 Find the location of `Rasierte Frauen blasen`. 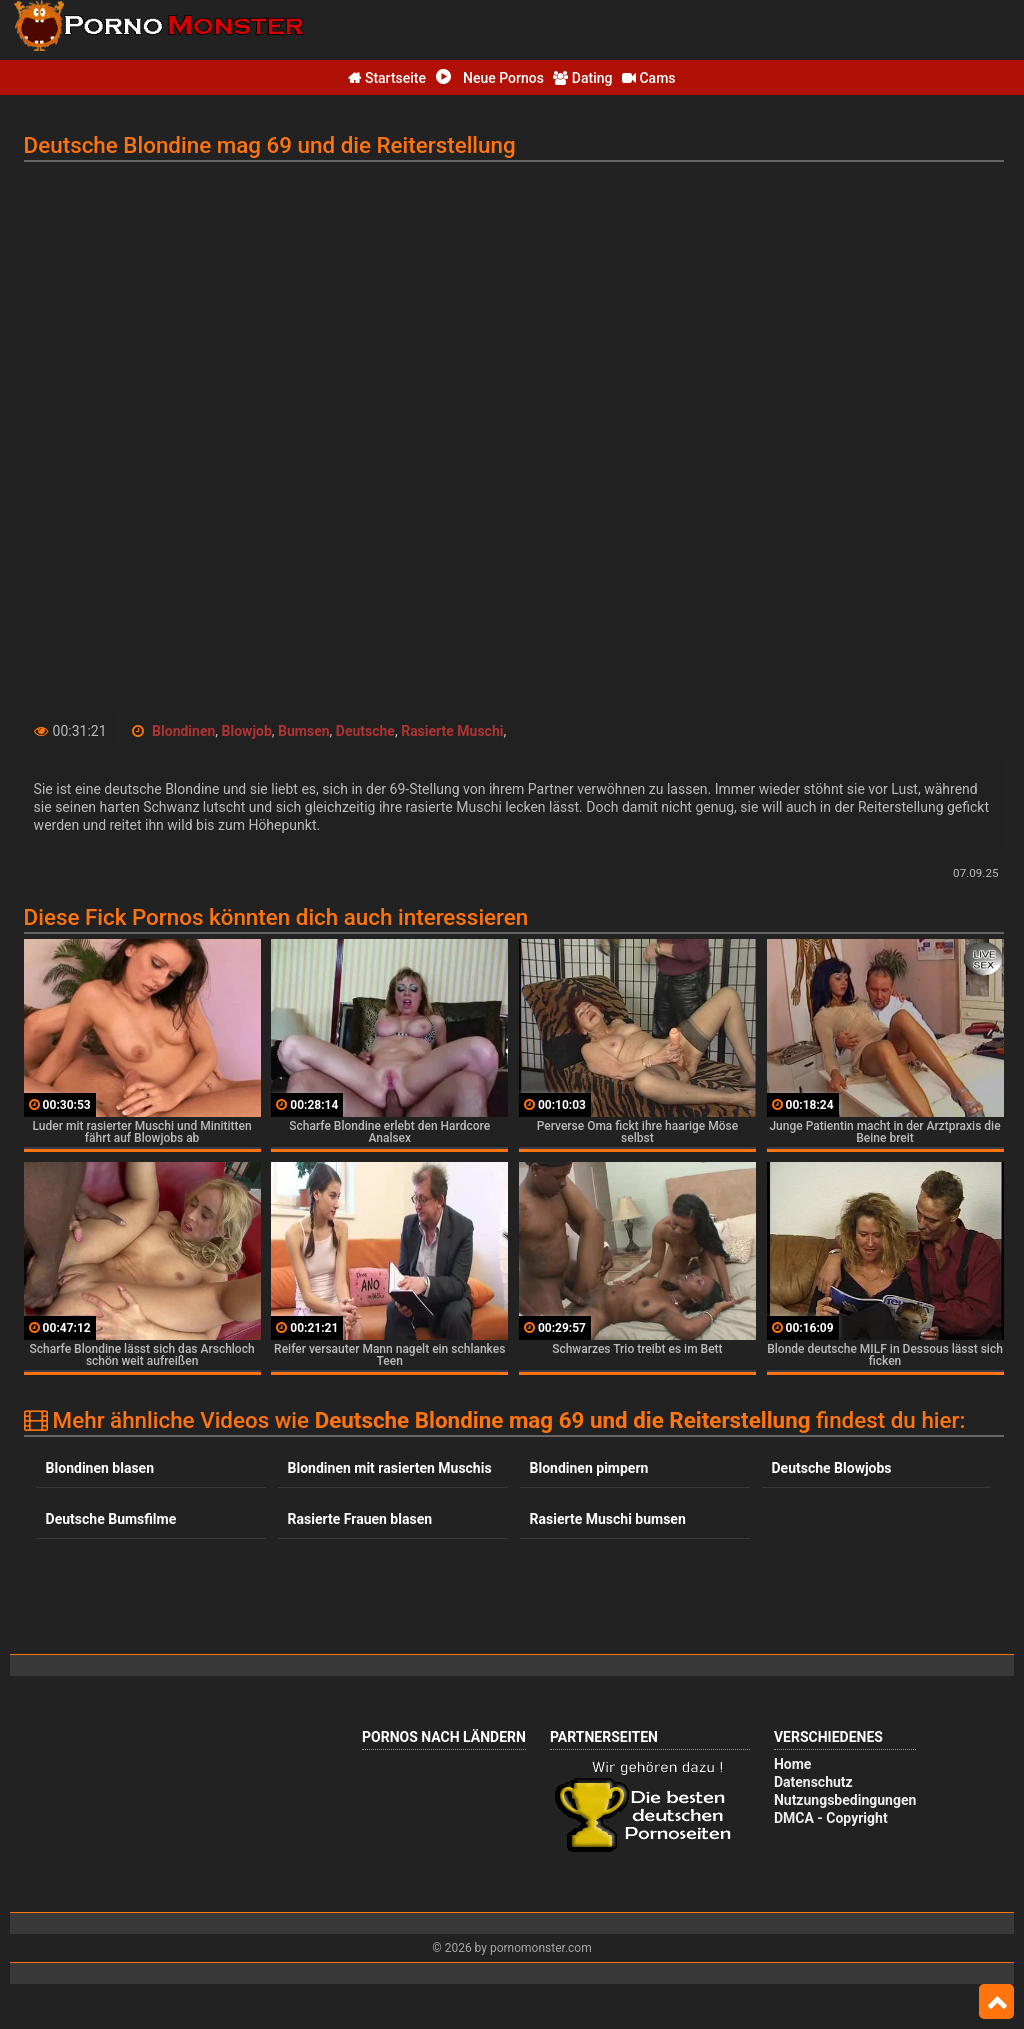

Rasierte Frauen blasen is located at coordinates (360, 1519).